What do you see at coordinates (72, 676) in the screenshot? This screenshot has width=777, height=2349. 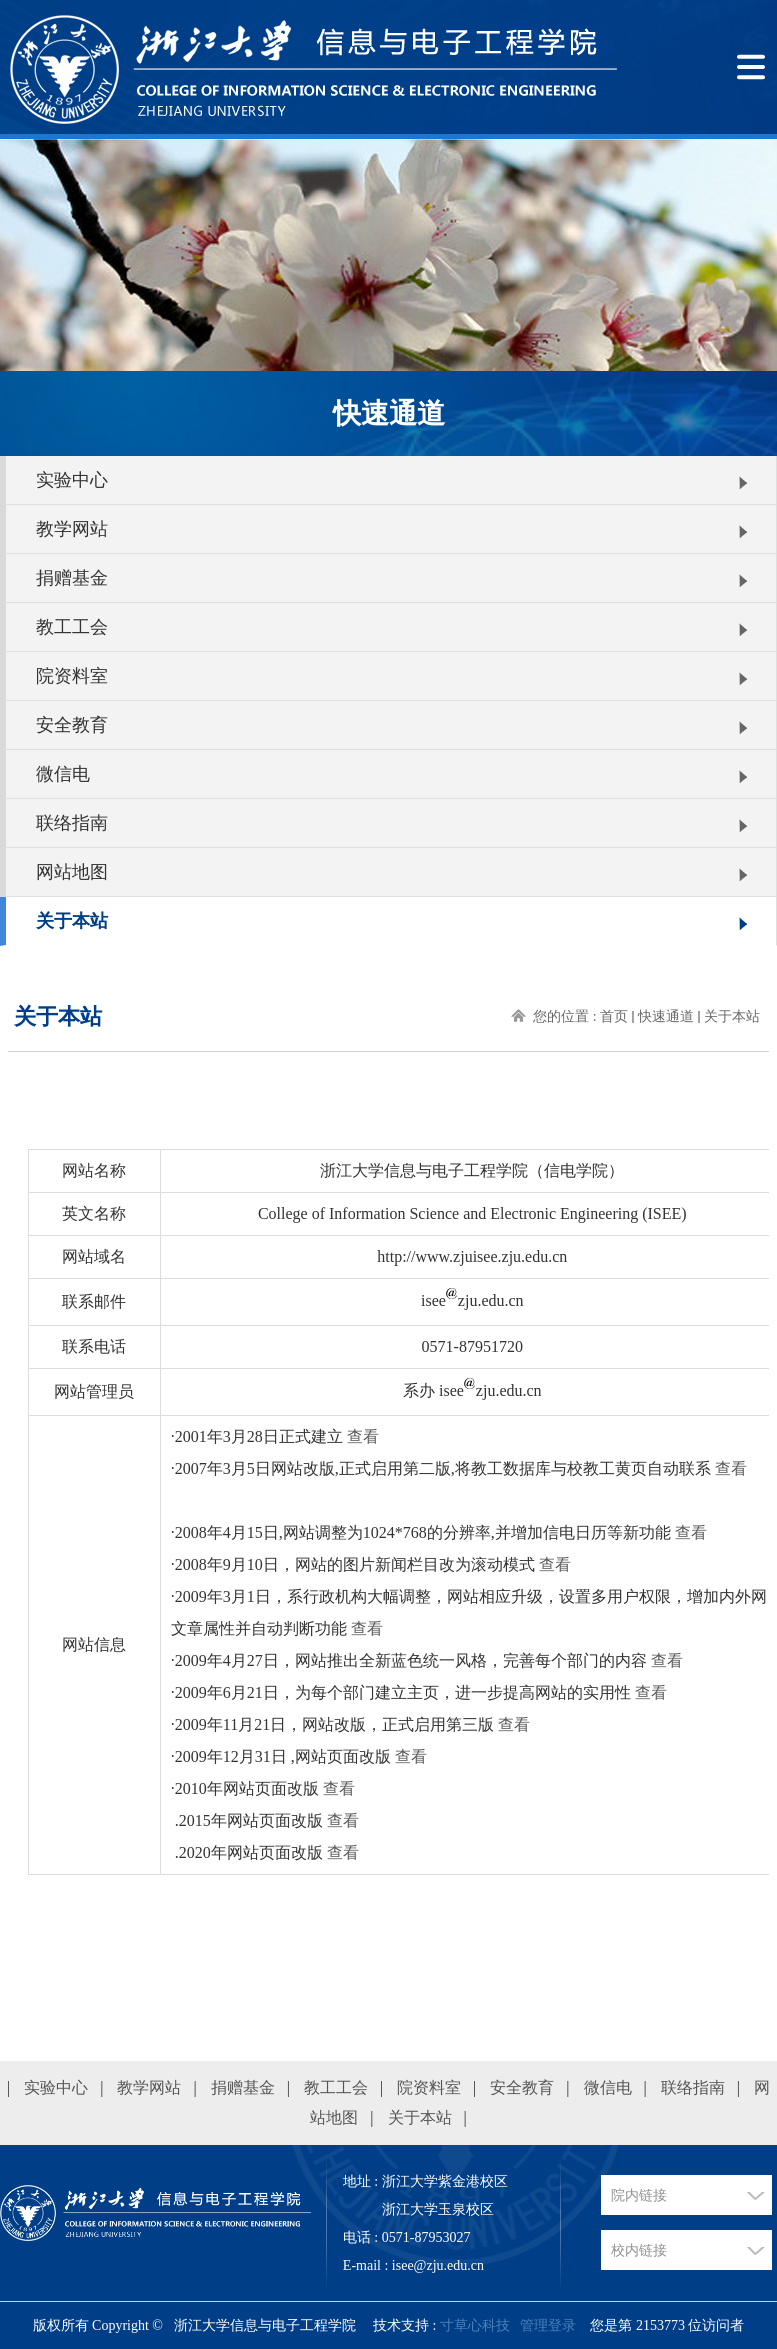 I see `院资料室` at bounding box center [72, 676].